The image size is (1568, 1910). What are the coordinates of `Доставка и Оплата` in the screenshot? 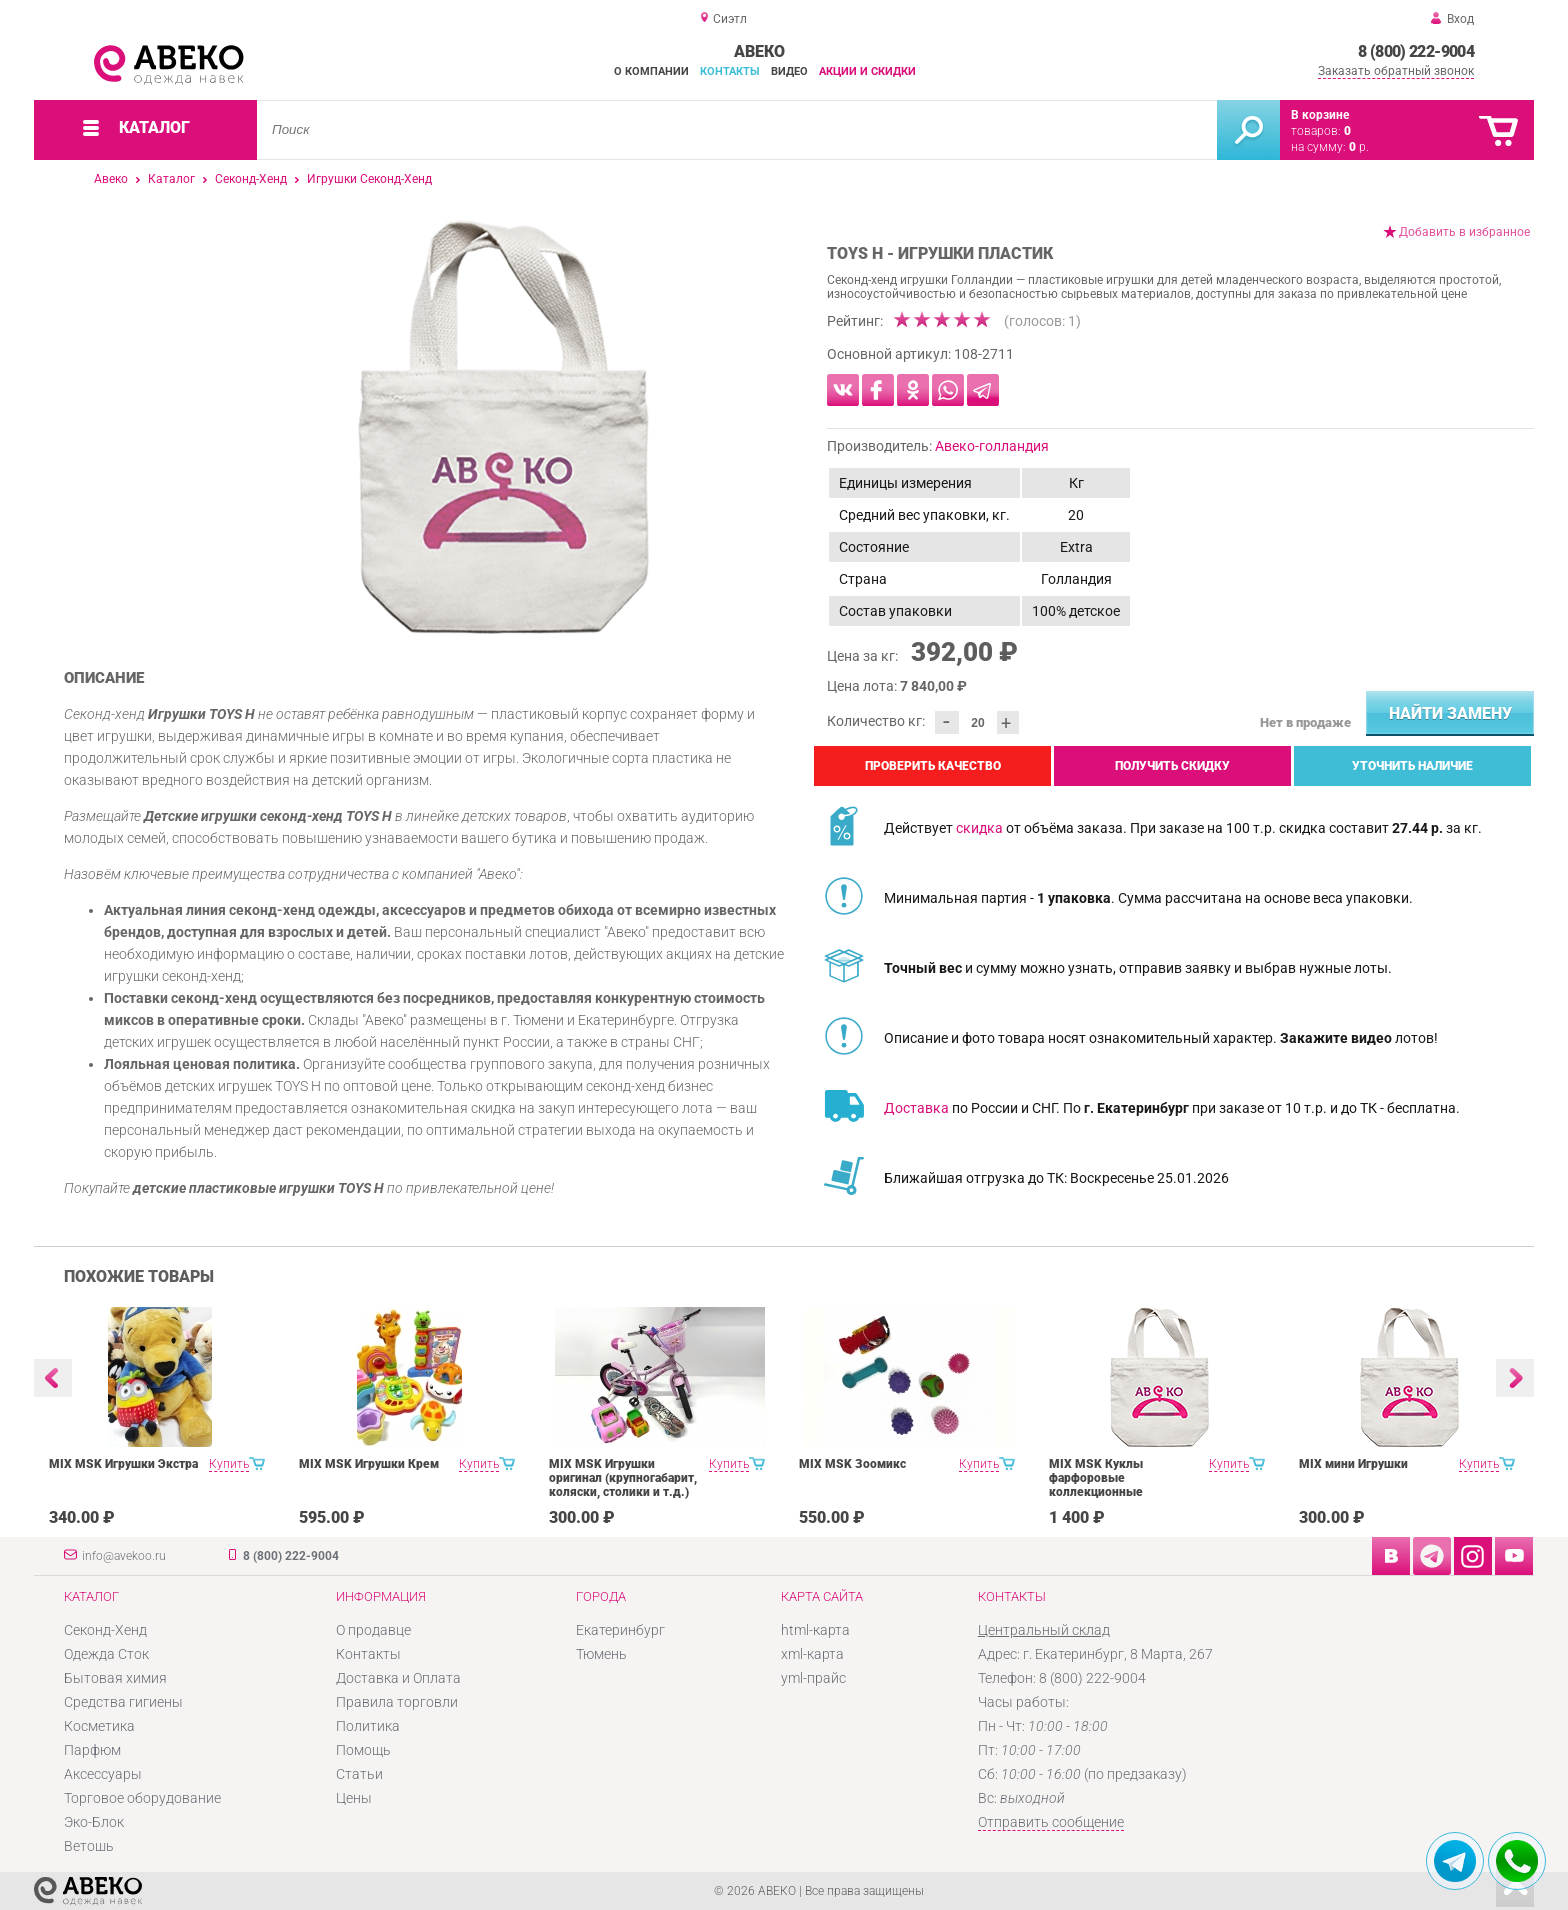 It's located at (398, 1678).